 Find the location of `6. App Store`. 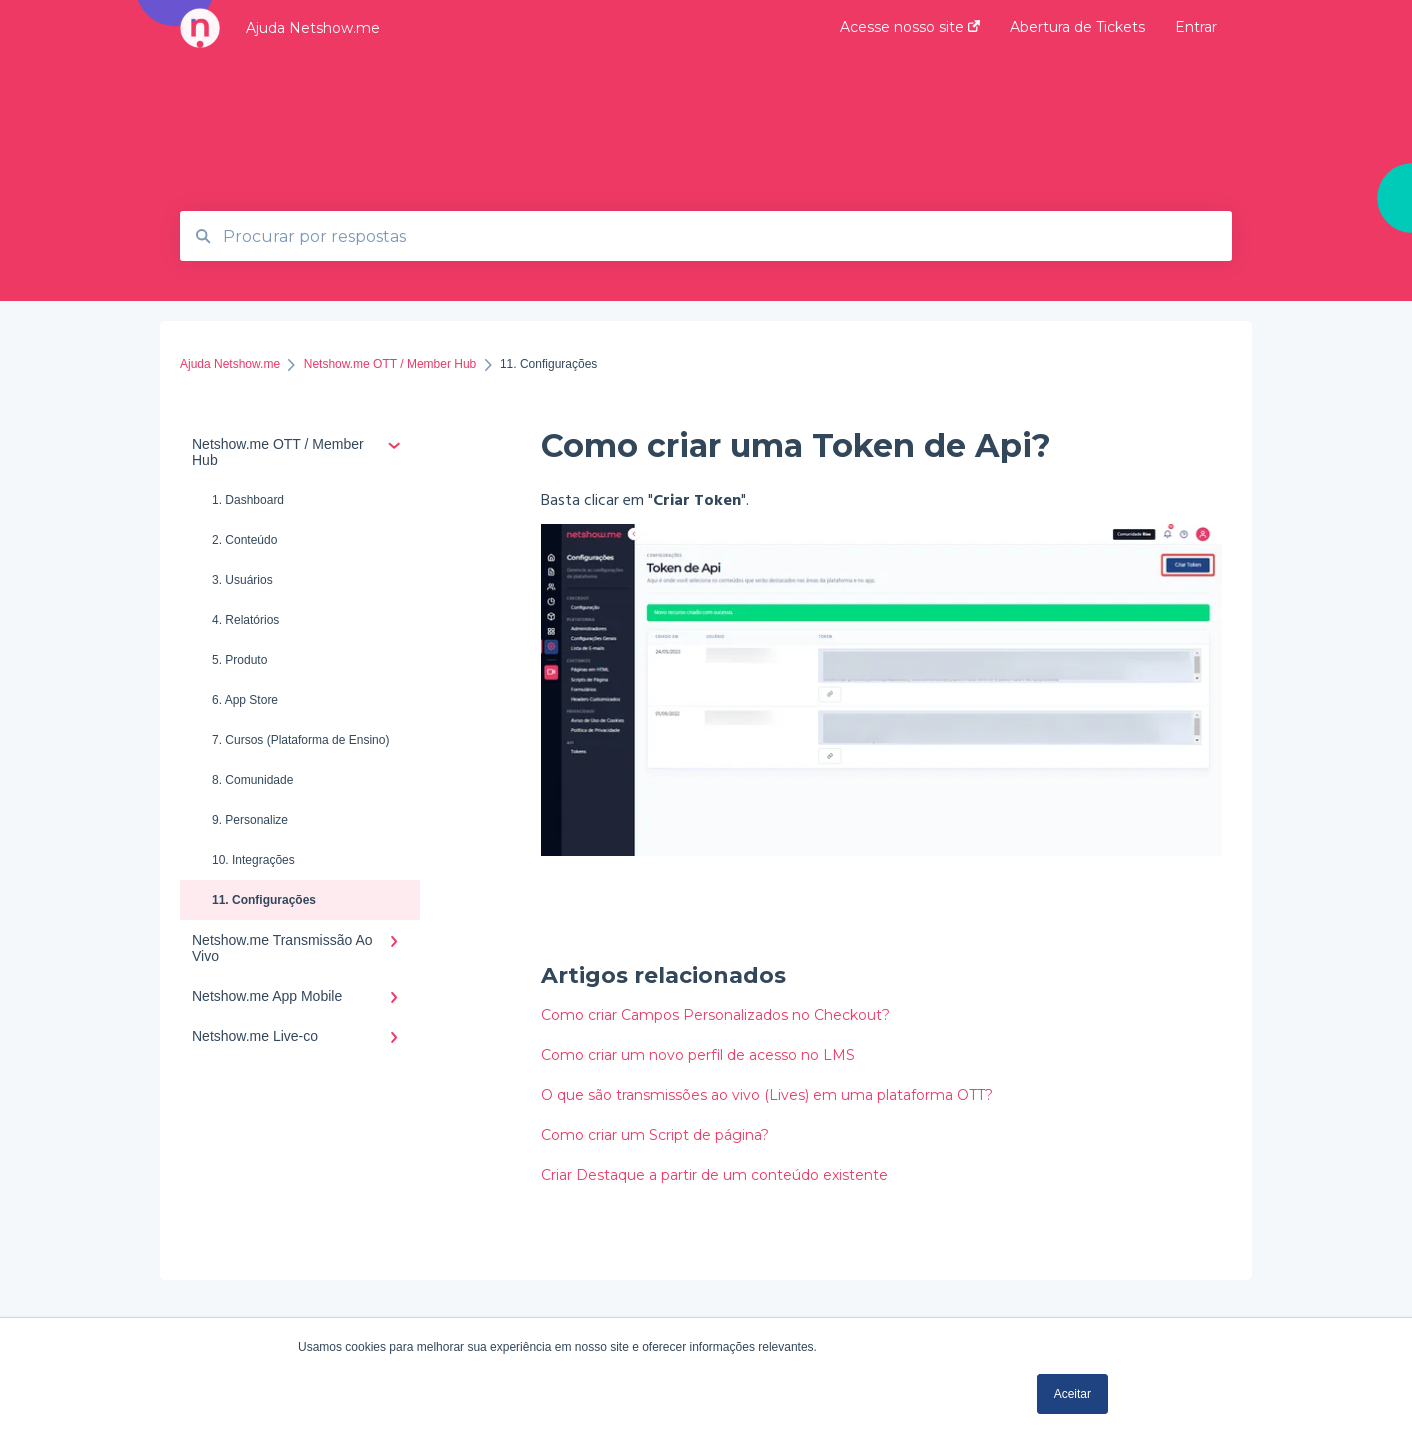

6. App Store is located at coordinates (245, 700).